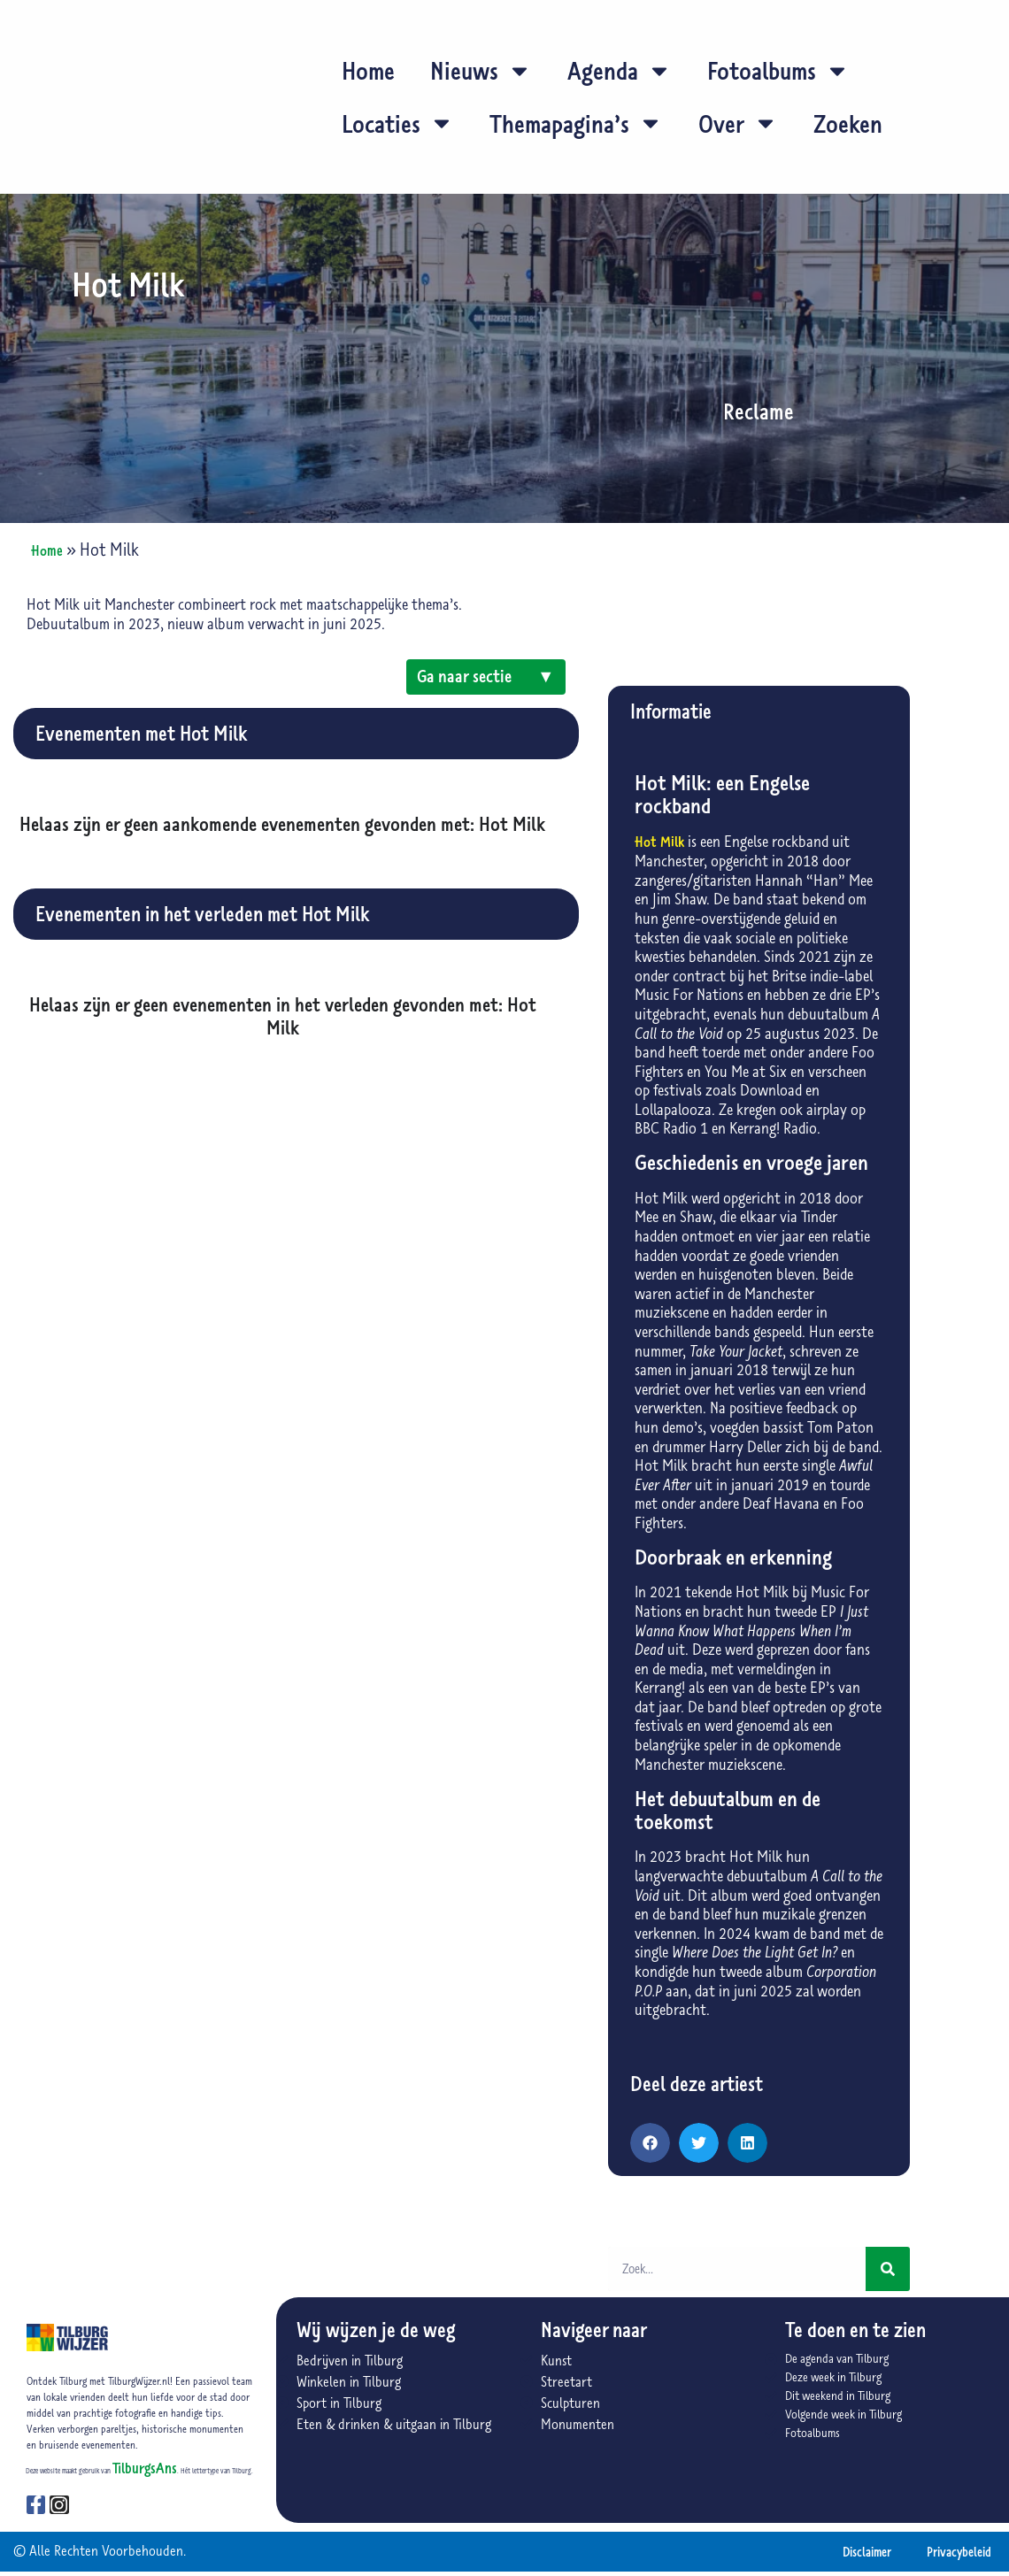 The width and height of the screenshot is (1009, 2576). I want to click on Fotoalbums, so click(778, 71).